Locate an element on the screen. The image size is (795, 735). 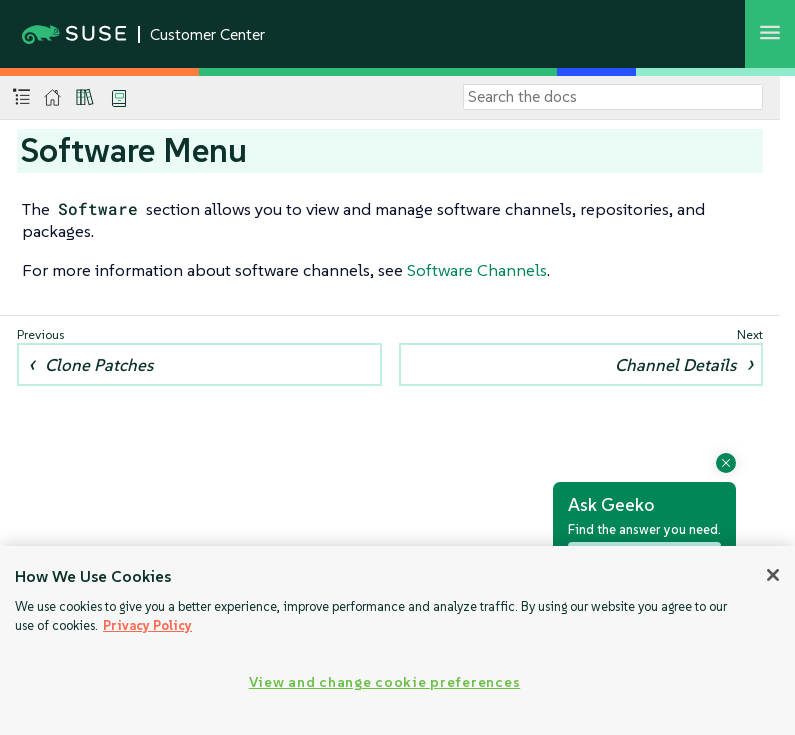
Privacy Policy [Privacy Policy, opens in a new tab] is located at coordinates (147, 625).